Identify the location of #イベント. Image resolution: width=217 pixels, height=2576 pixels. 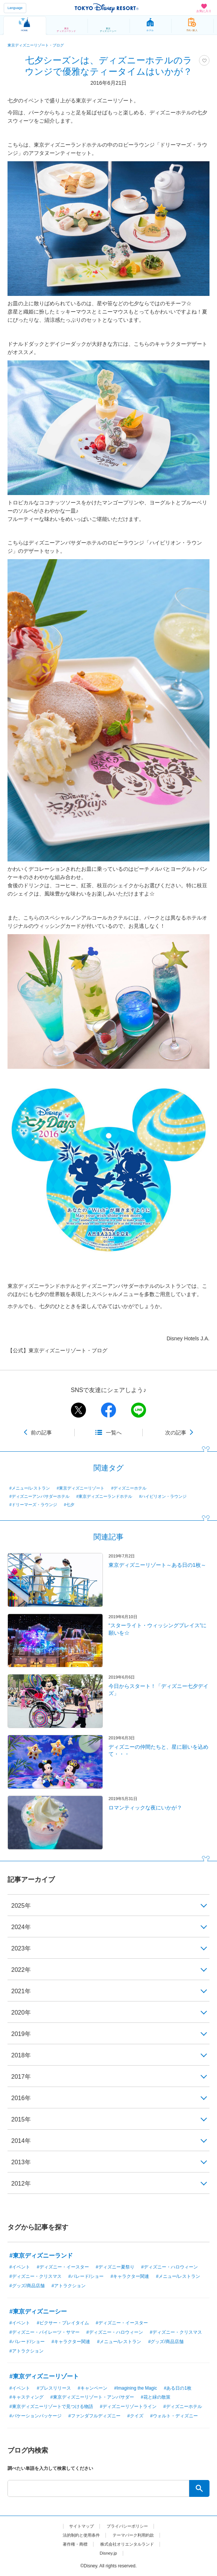
(19, 2267).